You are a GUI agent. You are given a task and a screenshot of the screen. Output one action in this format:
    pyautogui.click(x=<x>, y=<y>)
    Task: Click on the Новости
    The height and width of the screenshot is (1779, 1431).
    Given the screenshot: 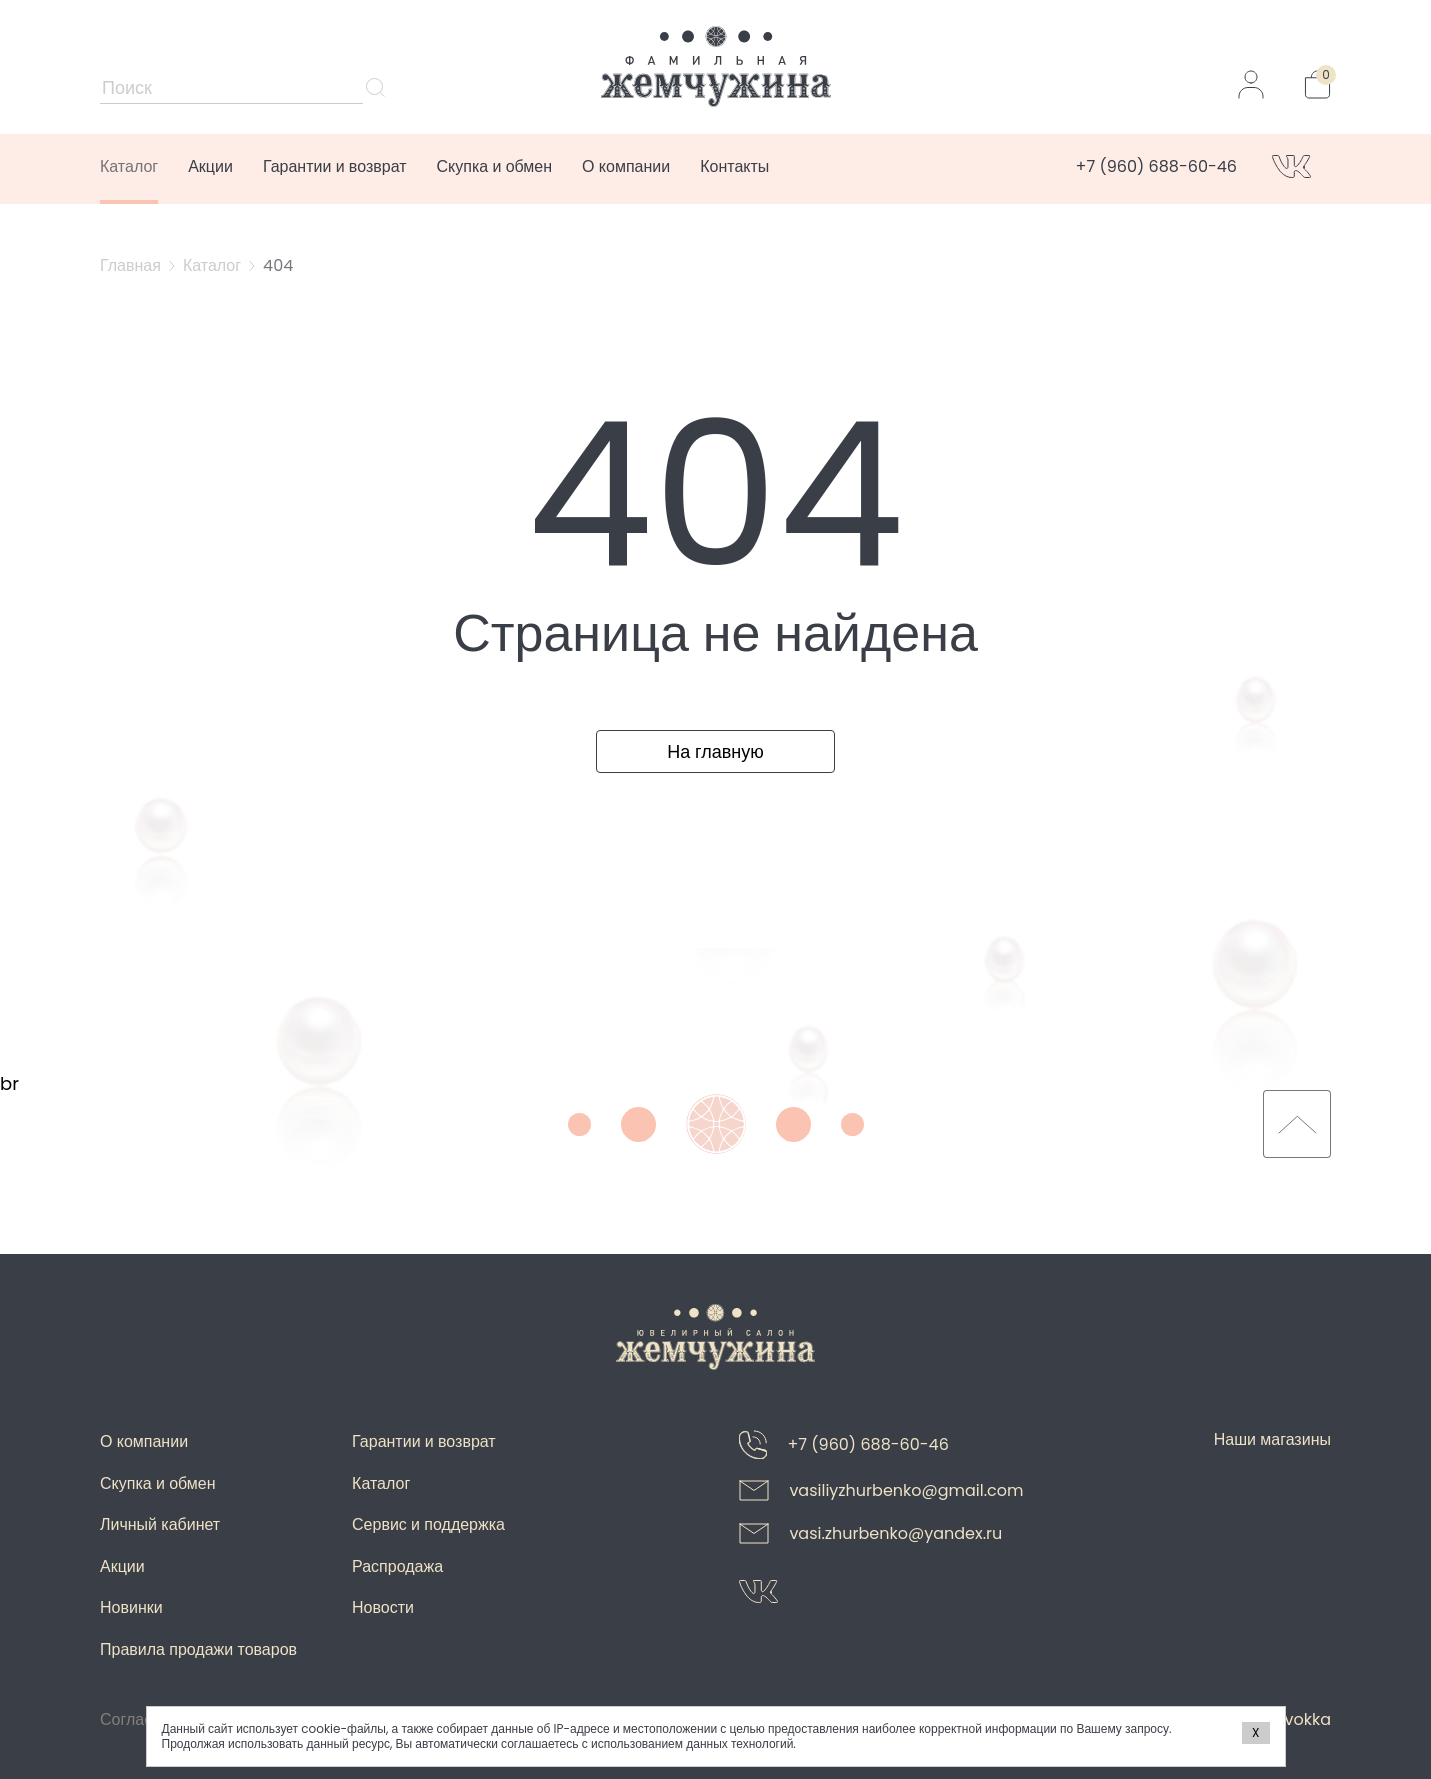 What is the action you would take?
    pyautogui.click(x=383, y=1607)
    